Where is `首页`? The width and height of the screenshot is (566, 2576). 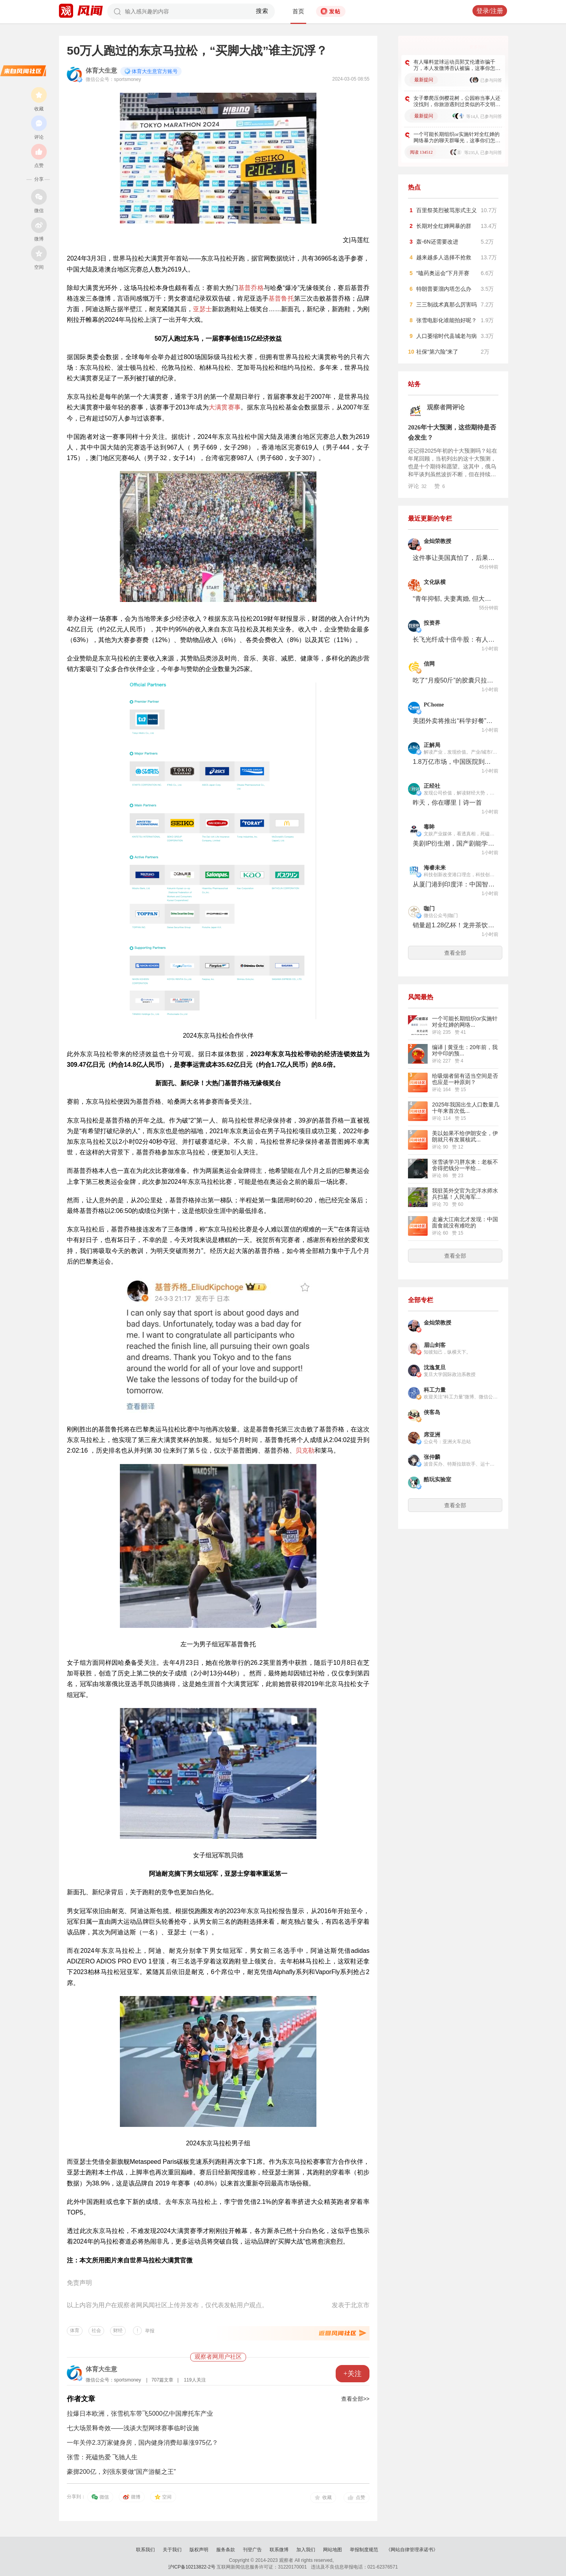 首页 is located at coordinates (298, 11).